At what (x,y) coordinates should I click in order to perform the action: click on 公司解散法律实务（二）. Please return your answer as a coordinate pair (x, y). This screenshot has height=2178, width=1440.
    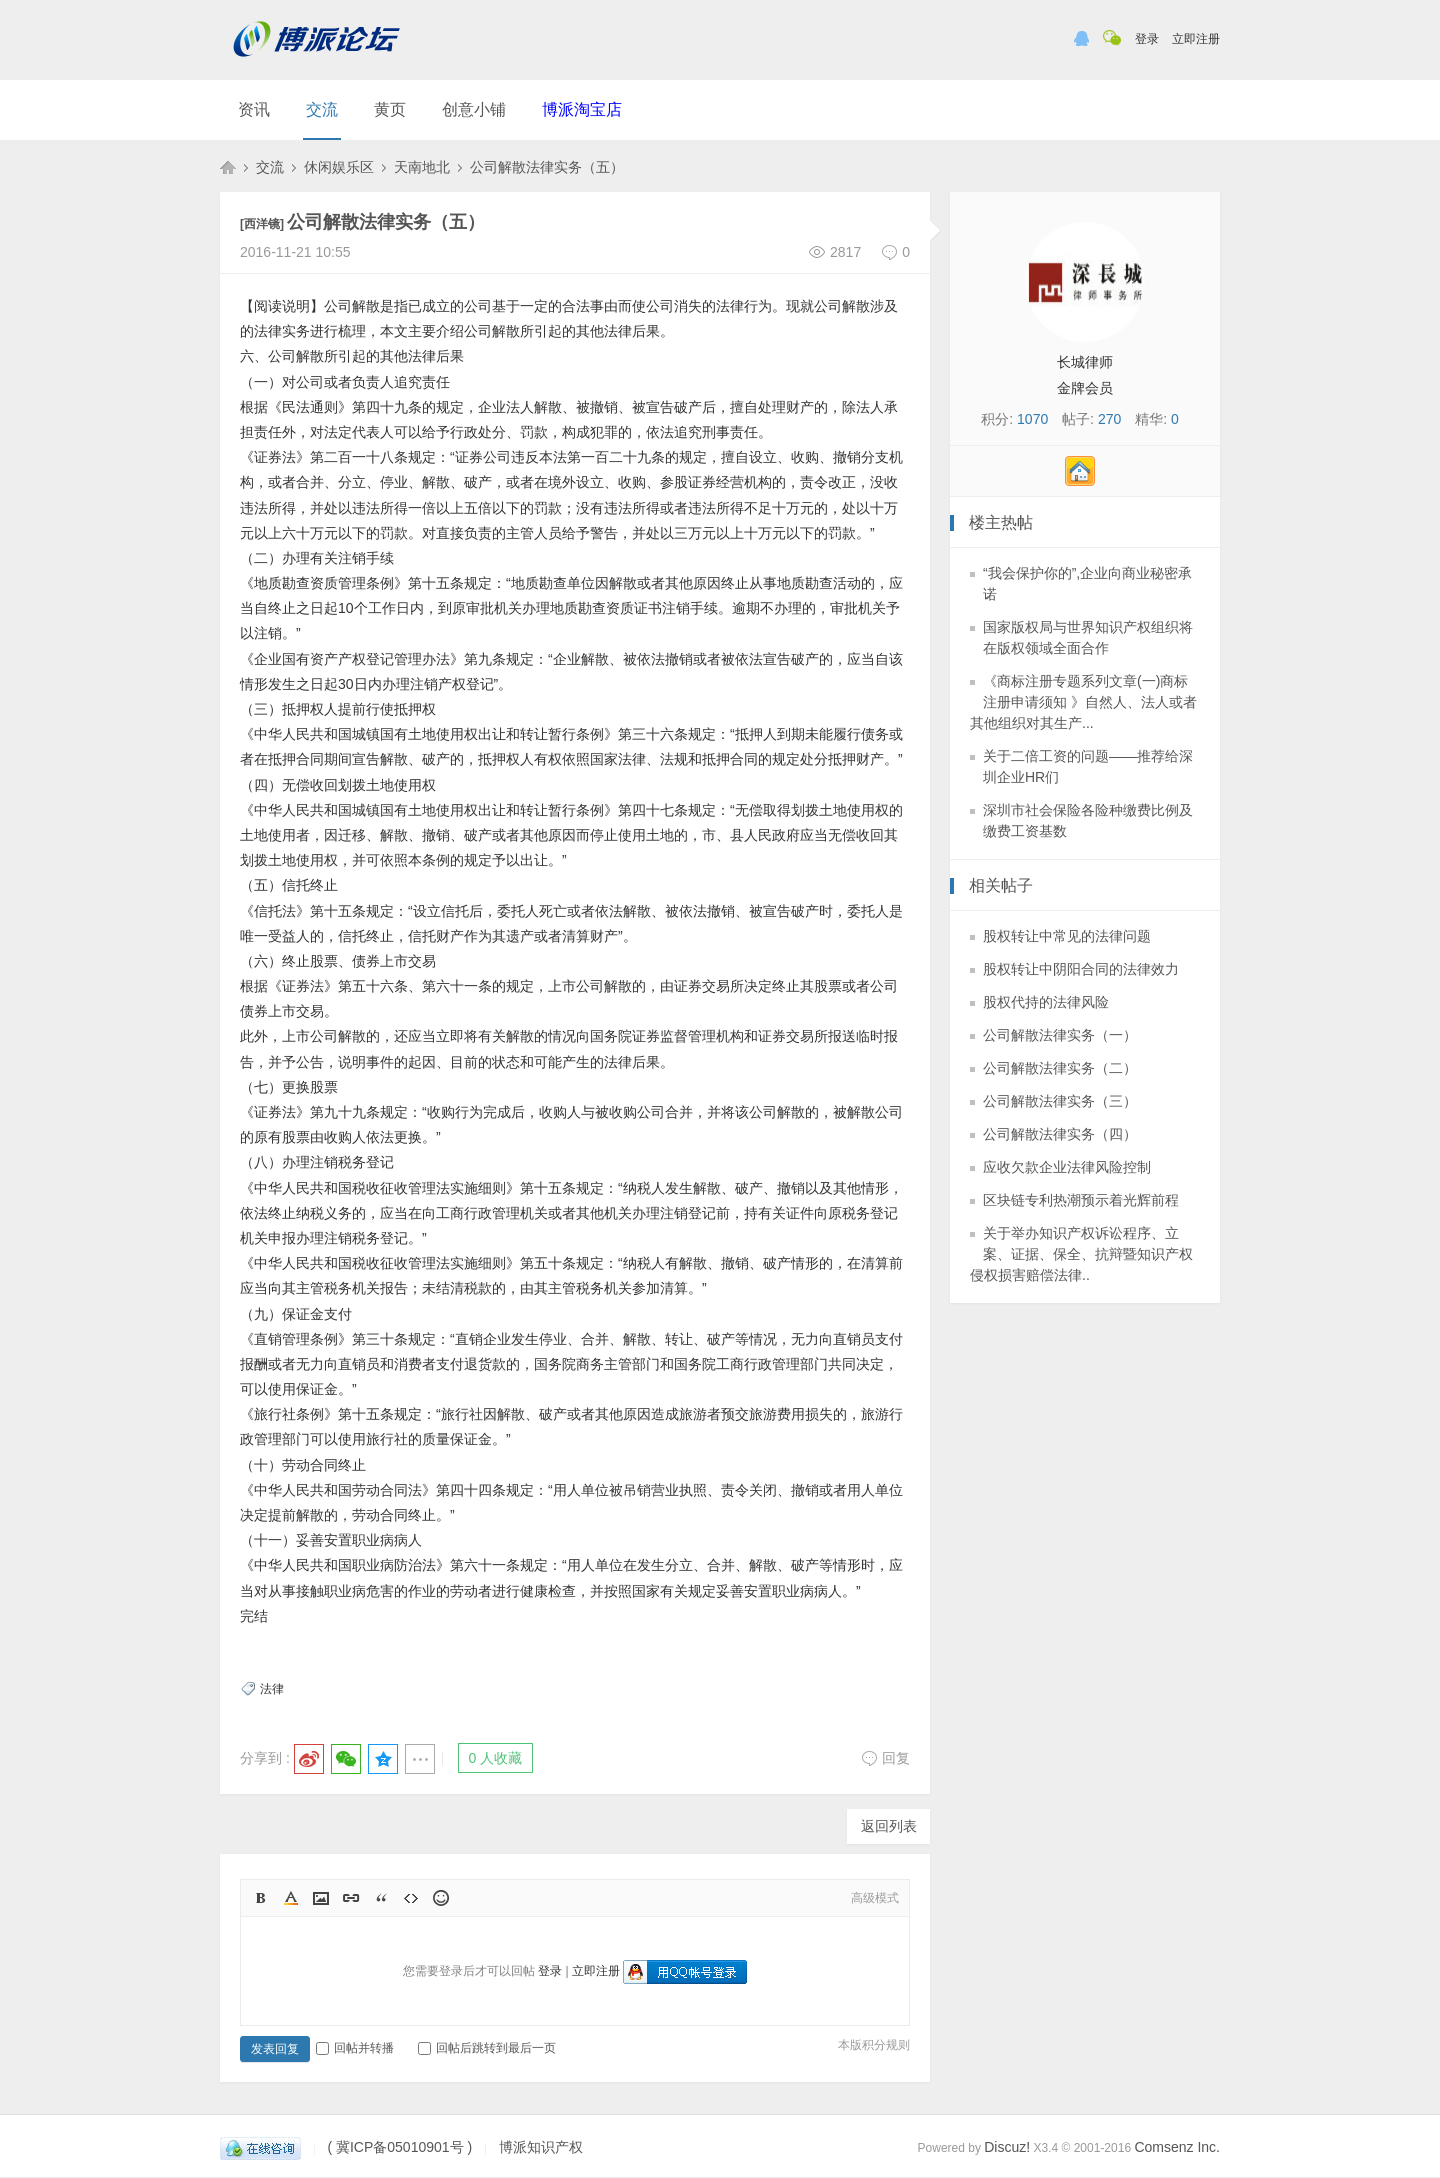
    Looking at the image, I should click on (1060, 1068).